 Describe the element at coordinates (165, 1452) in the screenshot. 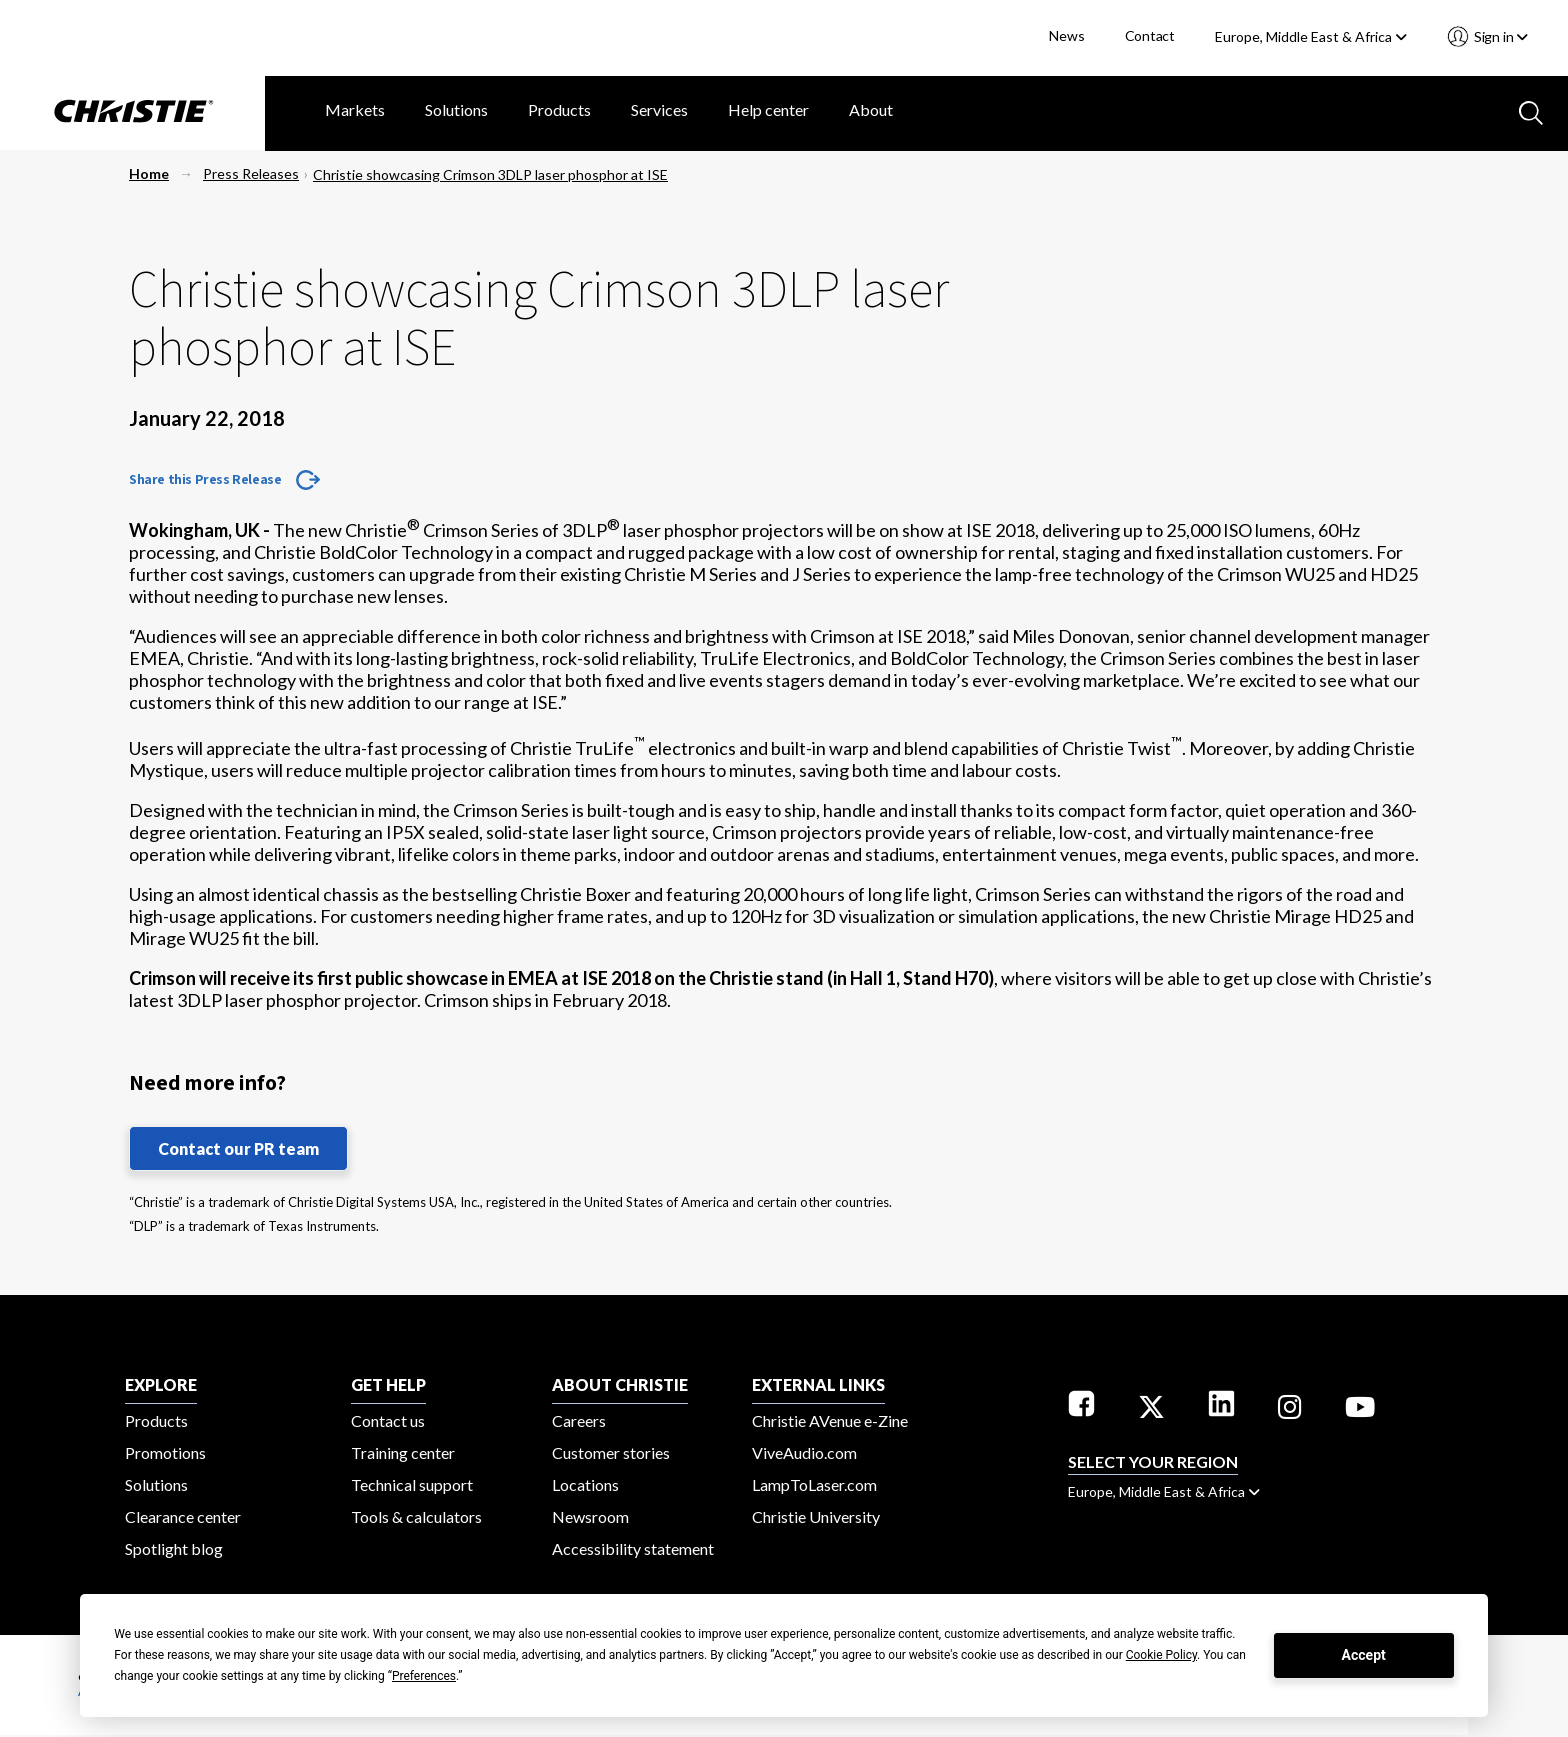

I see `Promotions` at that location.